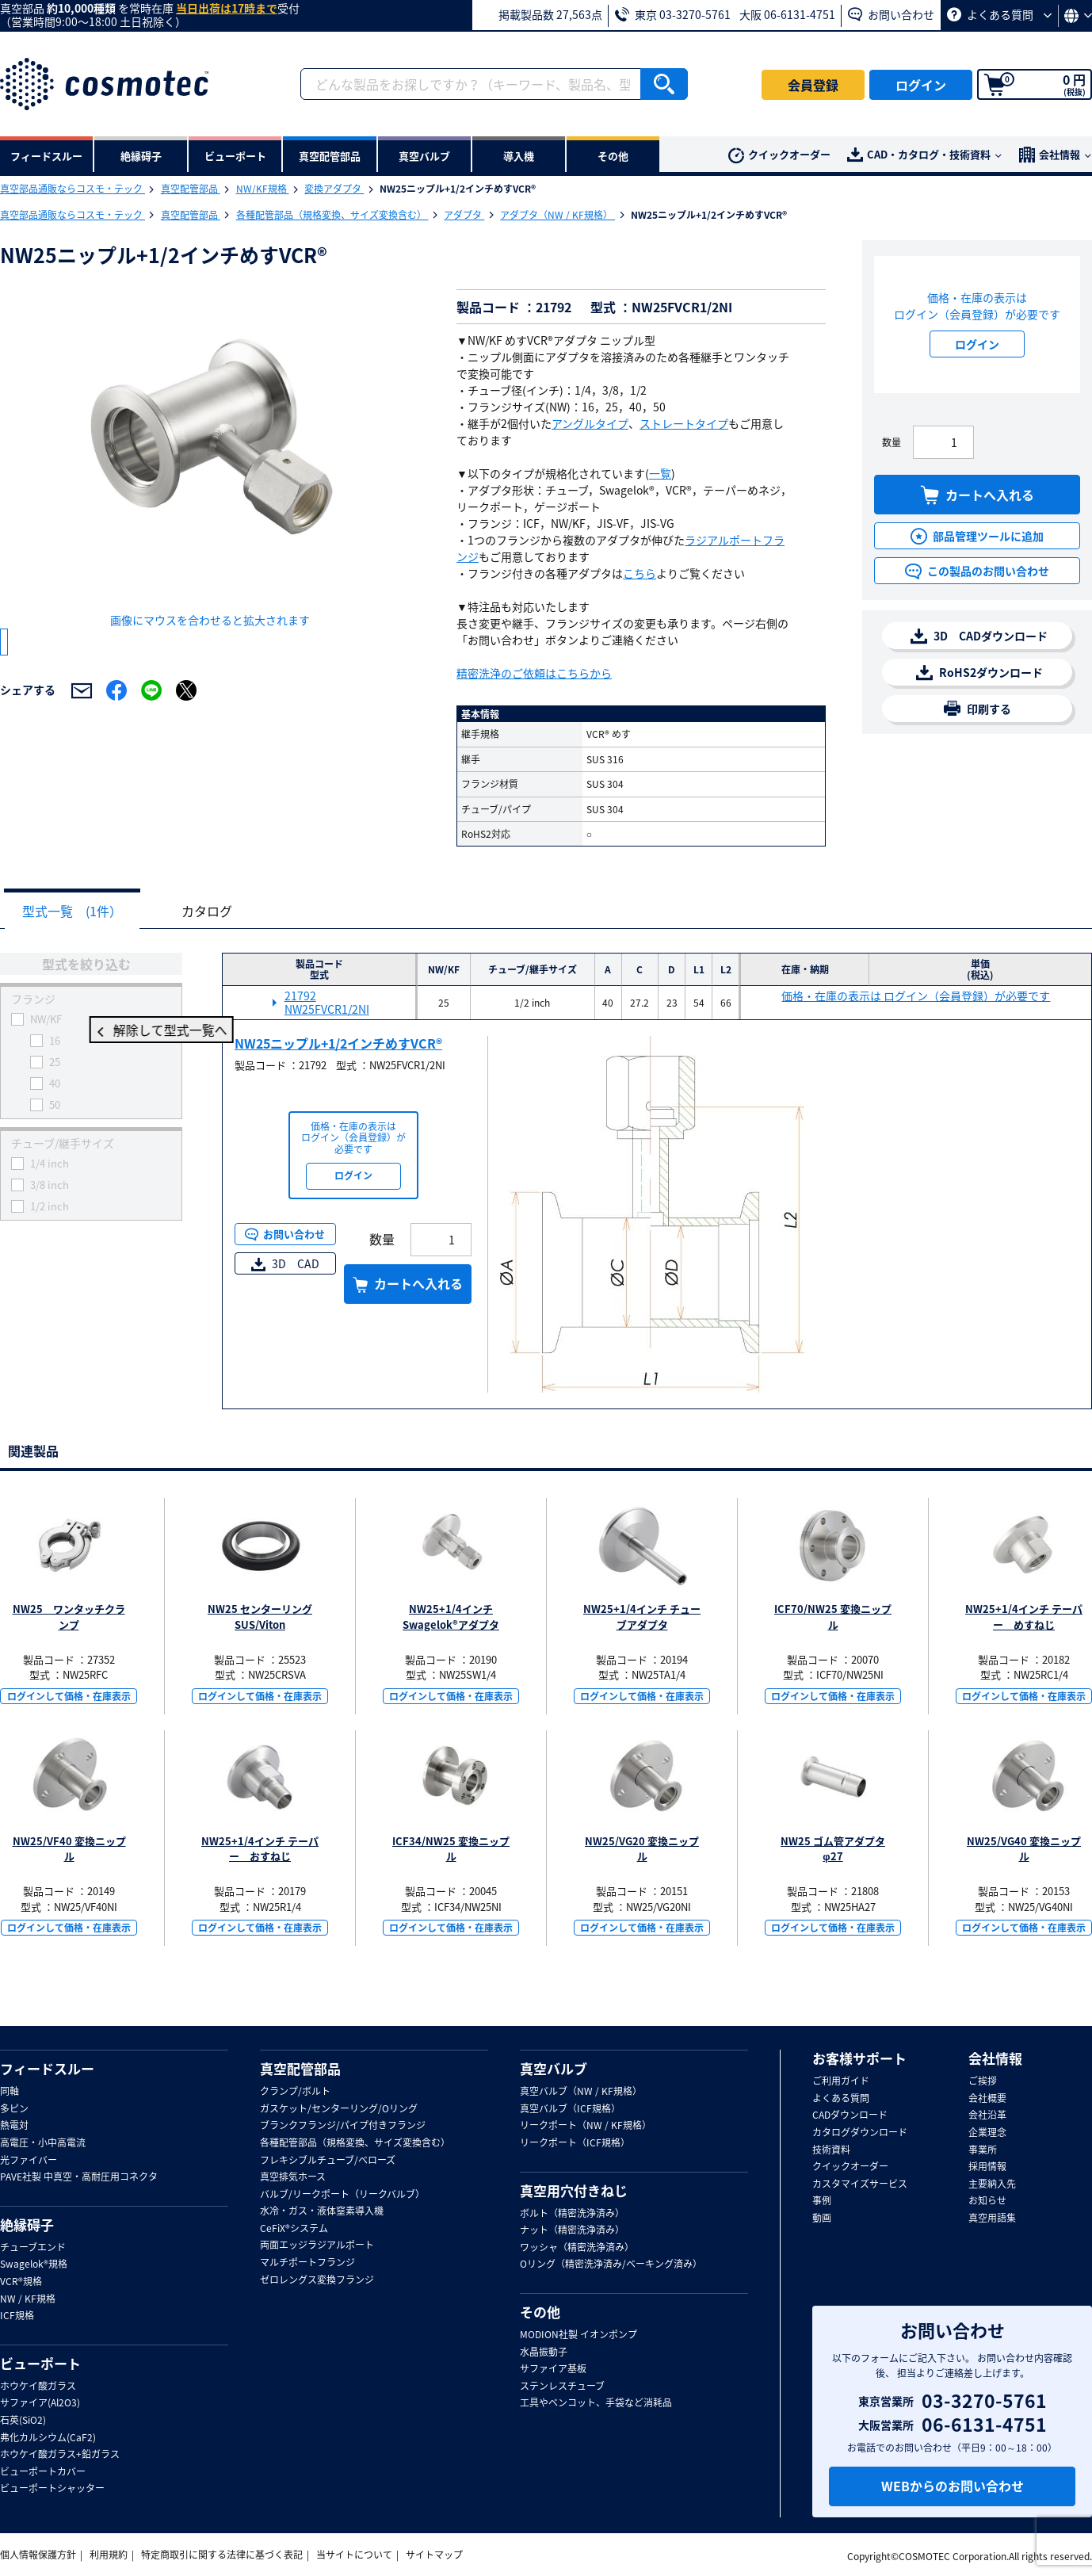 Image resolution: width=1092 pixels, height=2576 pixels. I want to click on チューブエンド, so click(33, 2248).